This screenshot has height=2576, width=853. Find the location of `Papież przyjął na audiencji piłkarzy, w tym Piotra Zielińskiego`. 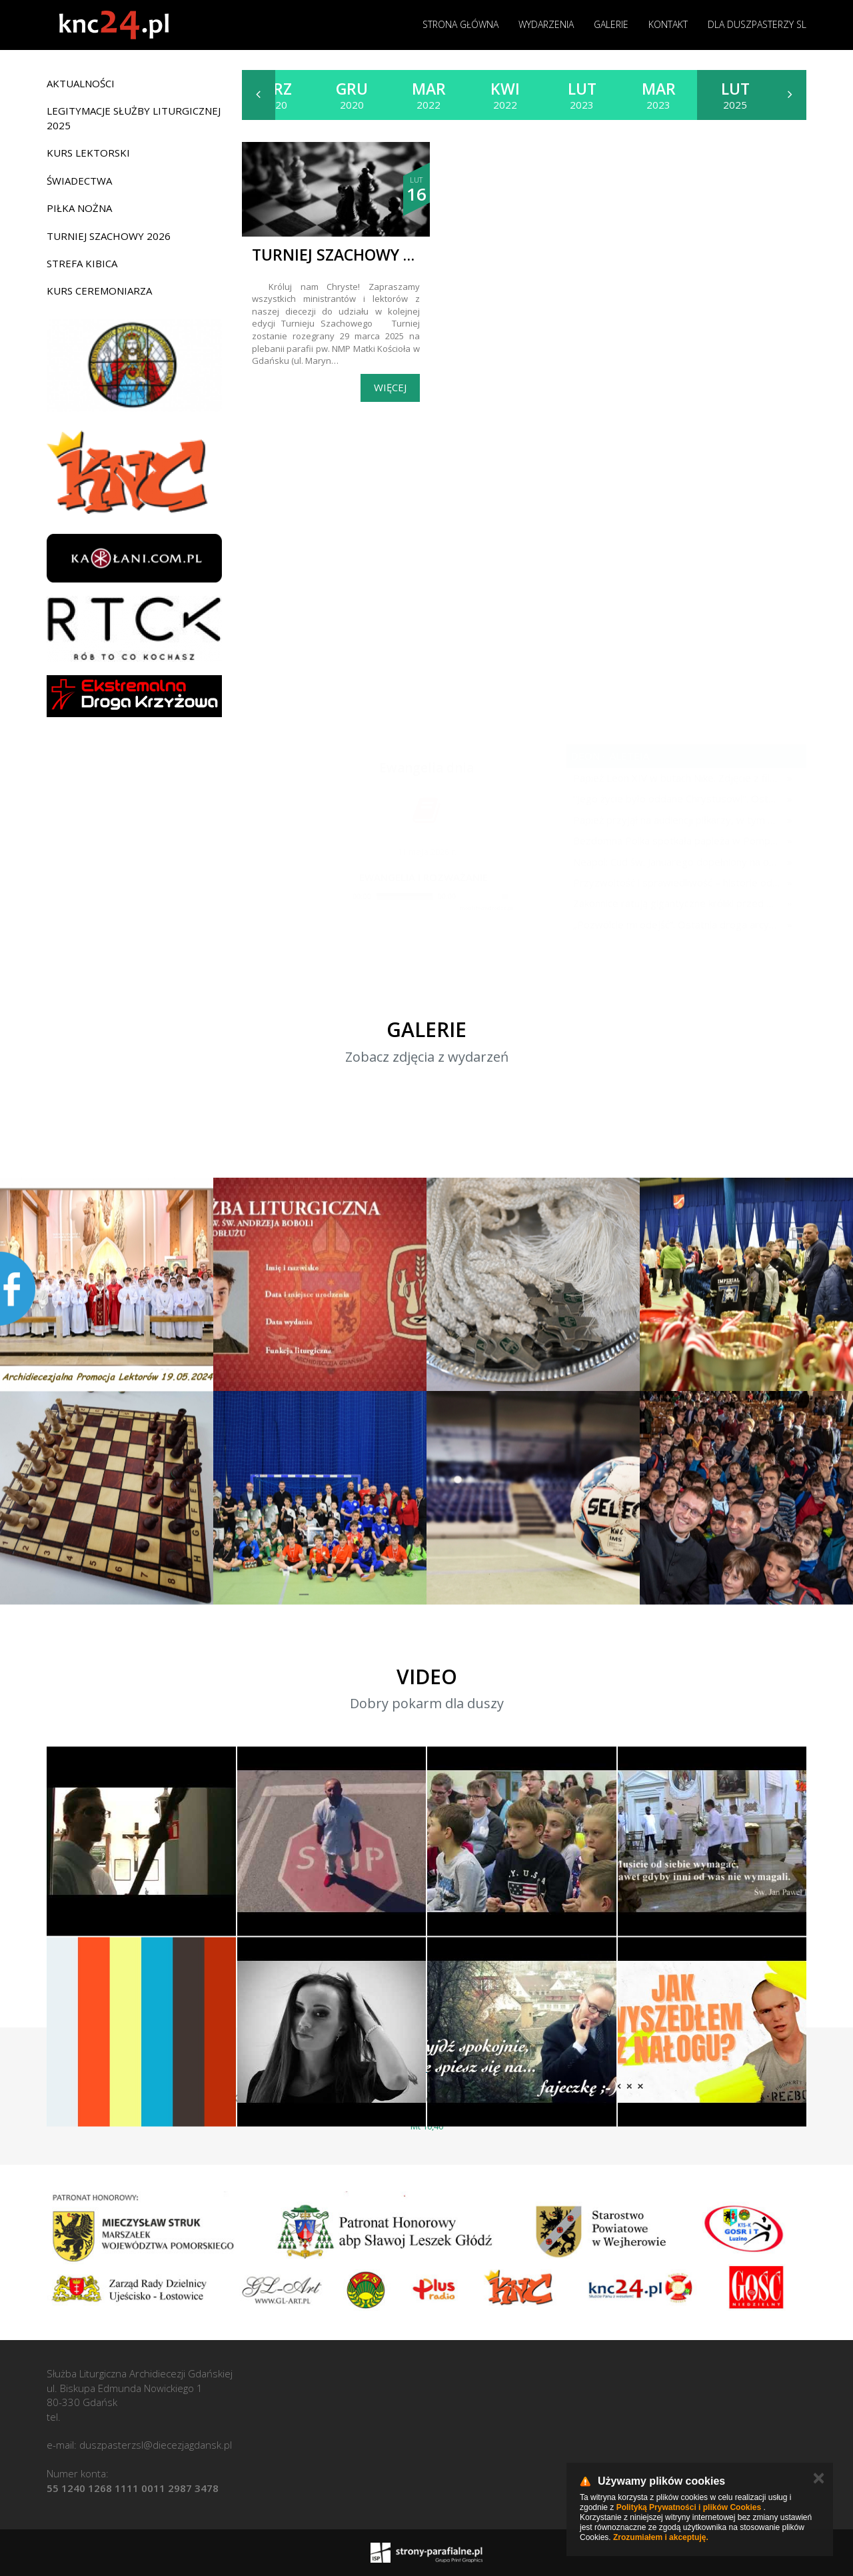

Papież przyjął na audiencji piłkarzy, w tym Piotra Zielińskiego is located at coordinates (676, 819).